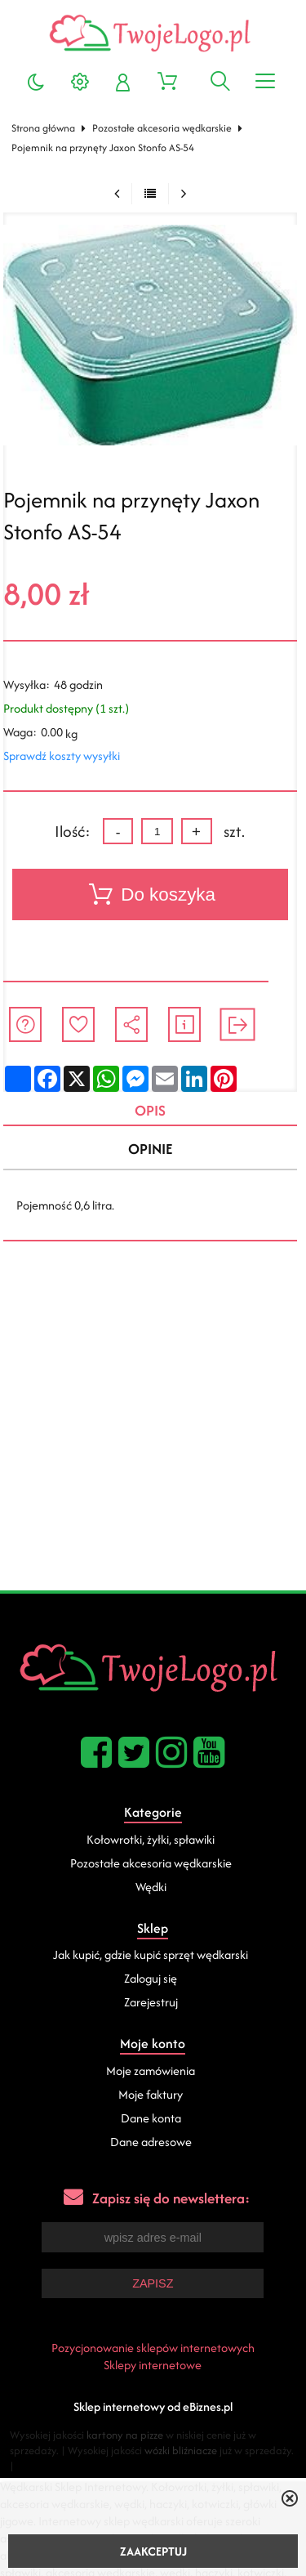 The image size is (306, 2576). Describe the element at coordinates (153, 2347) in the screenshot. I see `Pozycjonowanie sklepów internetowych` at that location.